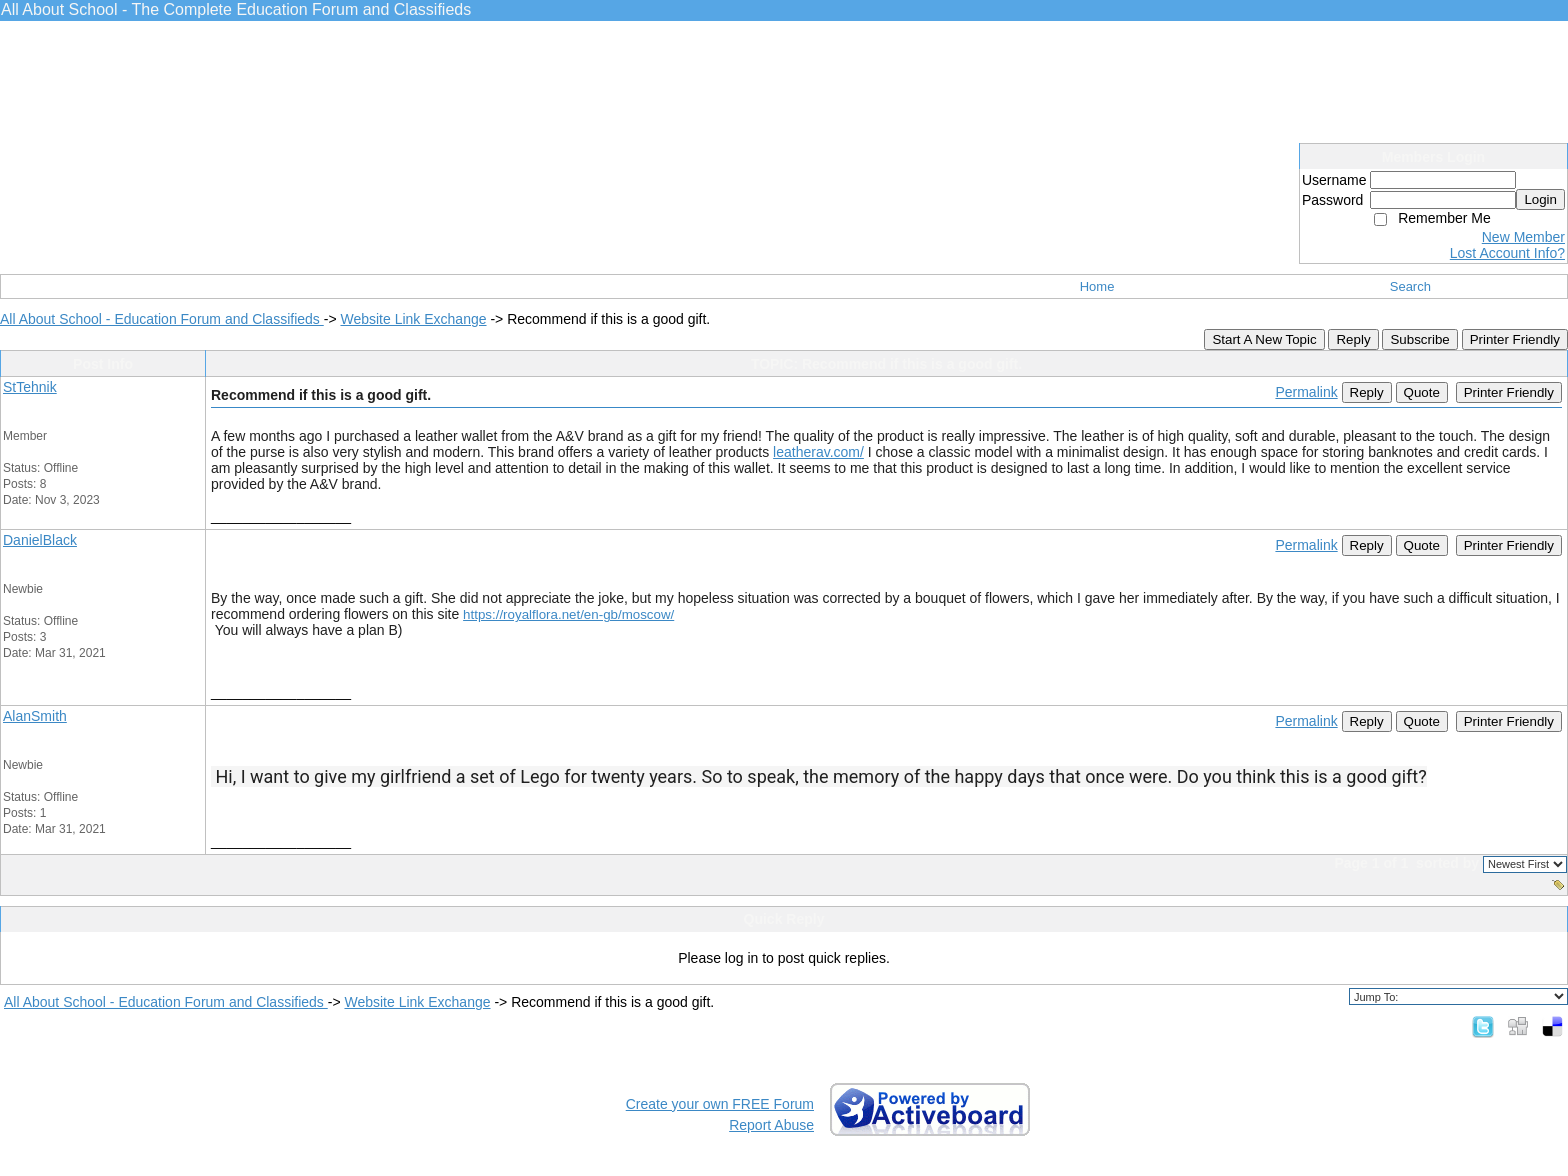 The image size is (1568, 1176). Describe the element at coordinates (1097, 286) in the screenshot. I see `Home` at that location.